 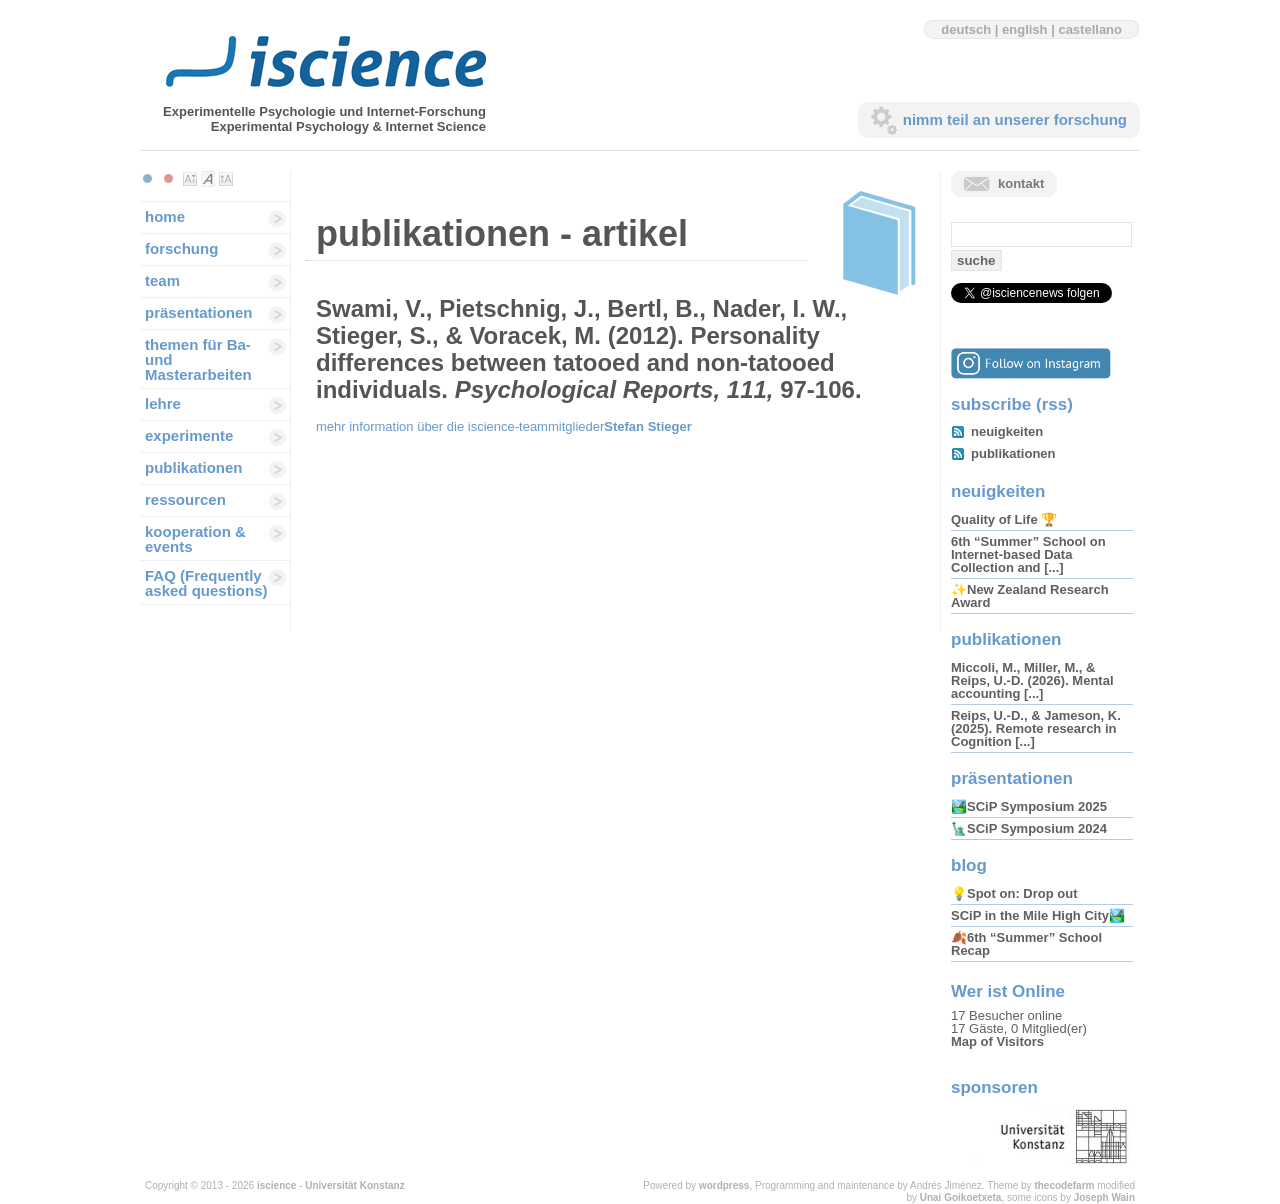 I want to click on thecodefarm, so click(x=1064, y=1185).